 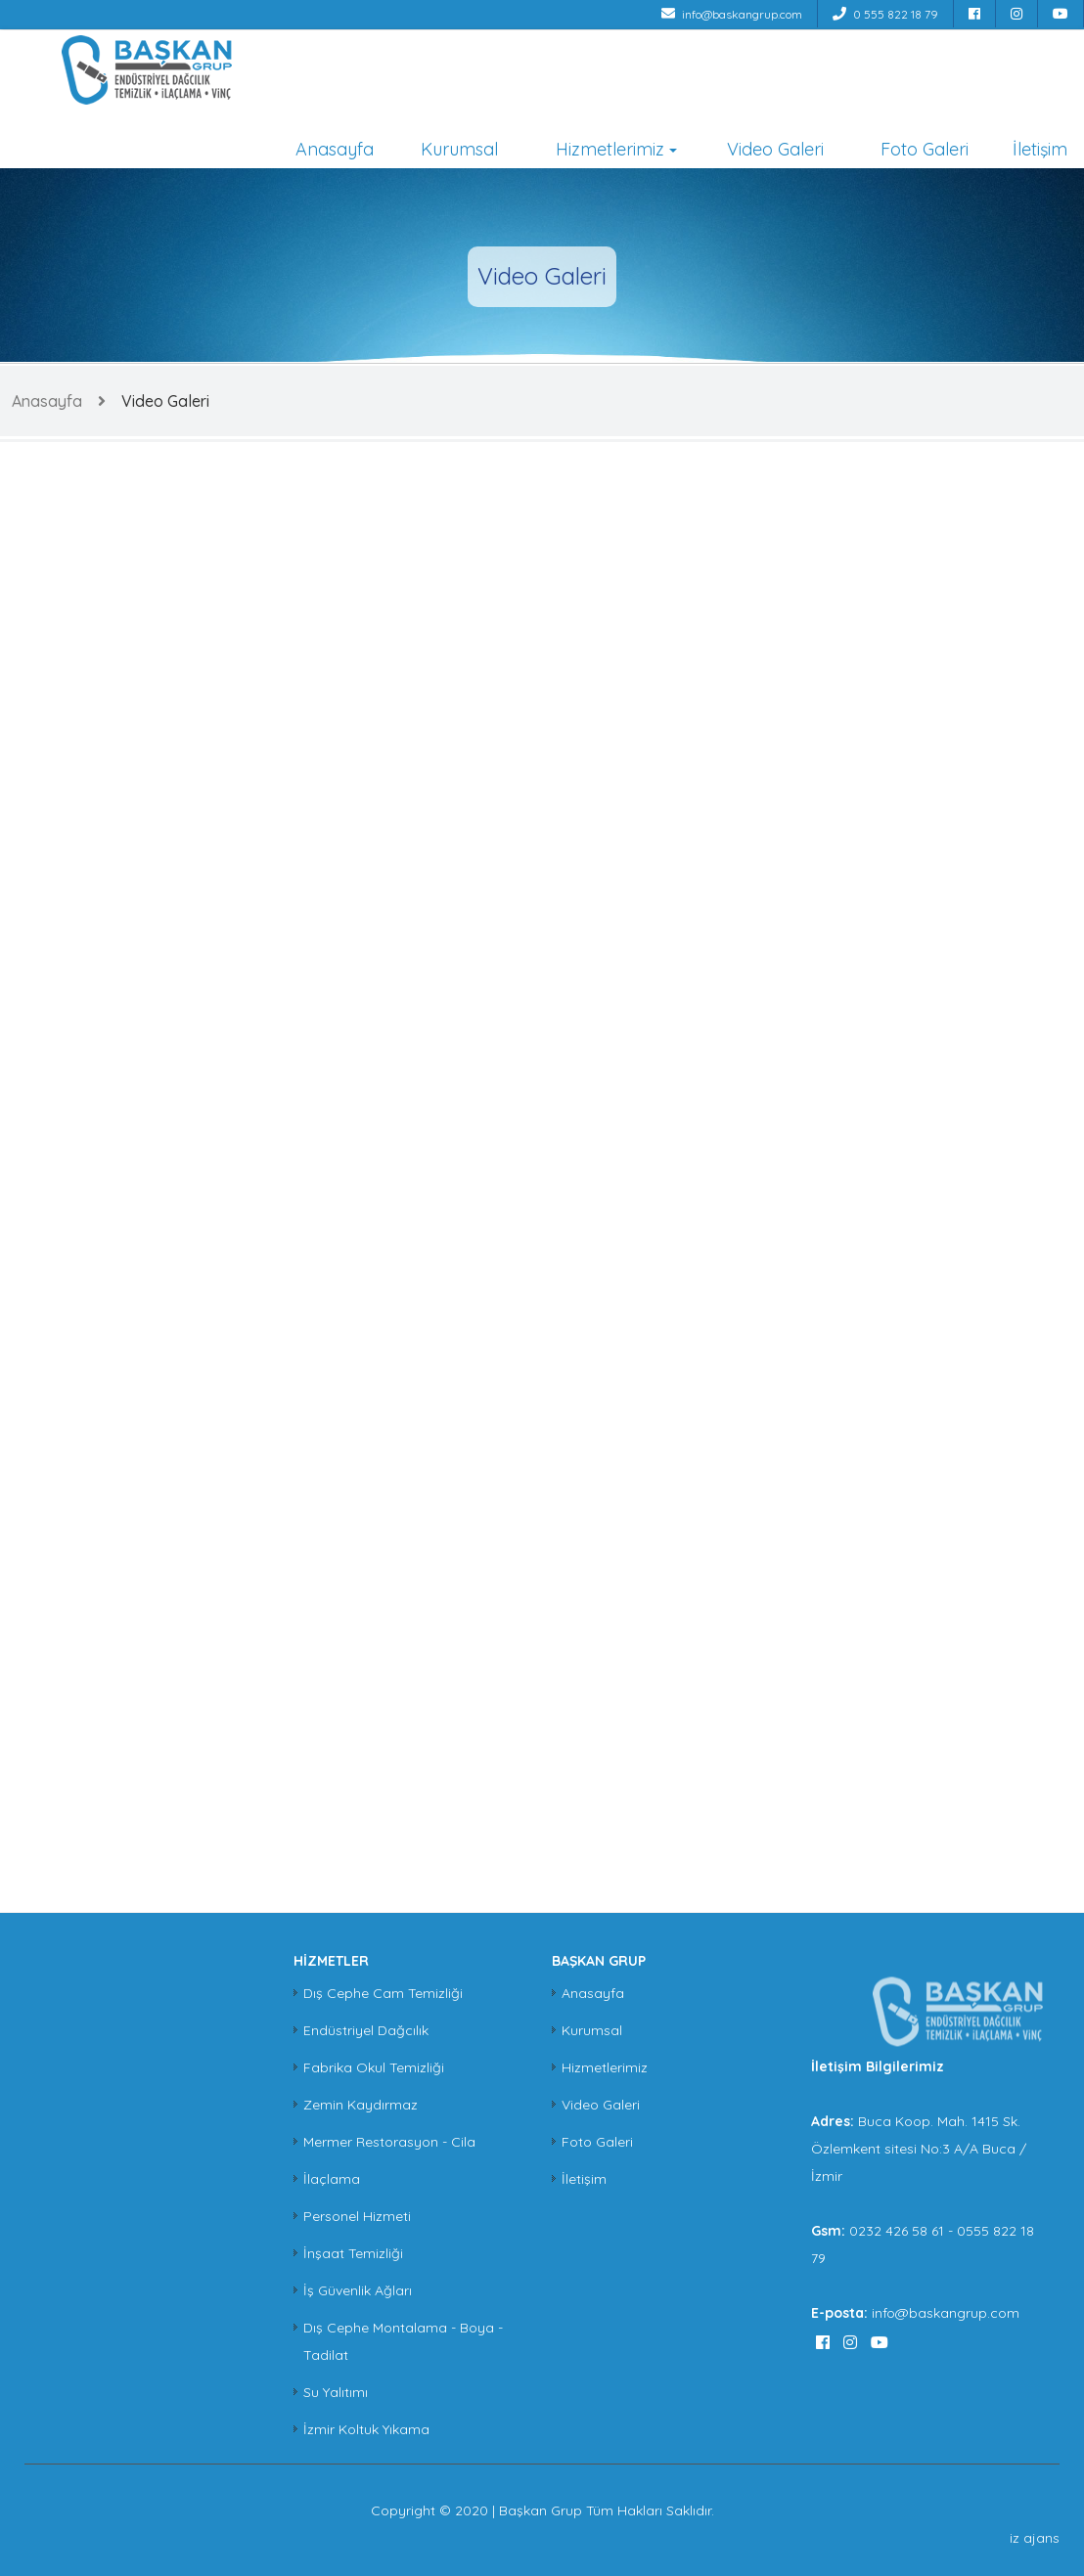 I want to click on Dış Cephe Cam Temizliği, so click(x=383, y=1993).